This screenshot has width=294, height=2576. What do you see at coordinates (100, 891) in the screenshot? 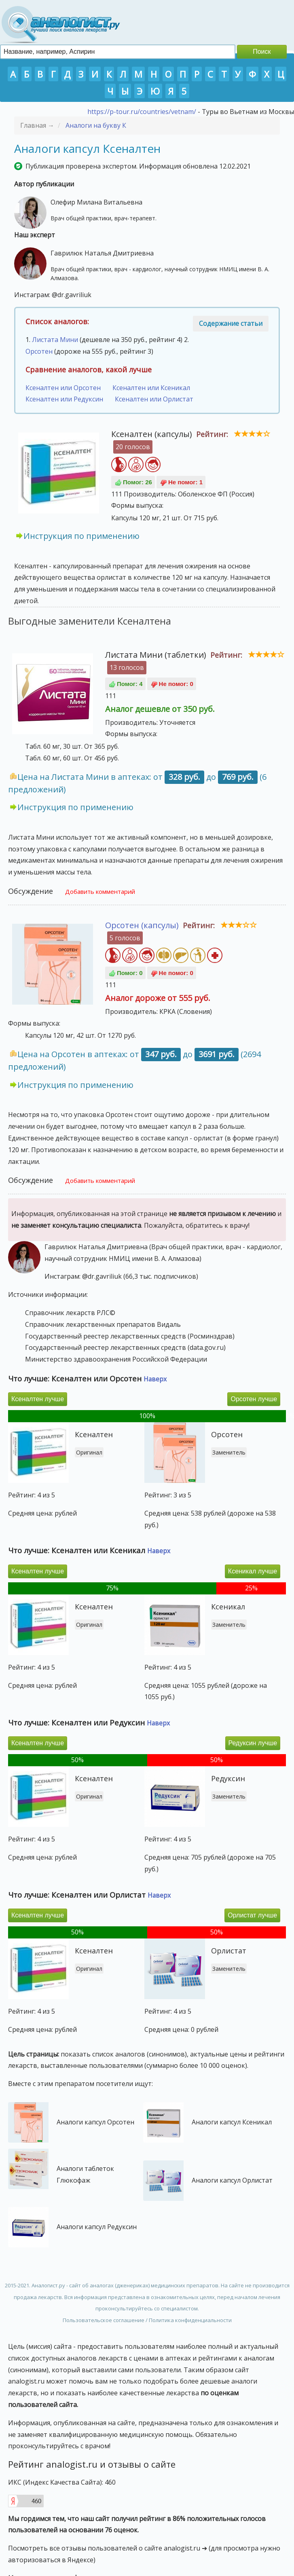
I see `Добавить комментарий` at bounding box center [100, 891].